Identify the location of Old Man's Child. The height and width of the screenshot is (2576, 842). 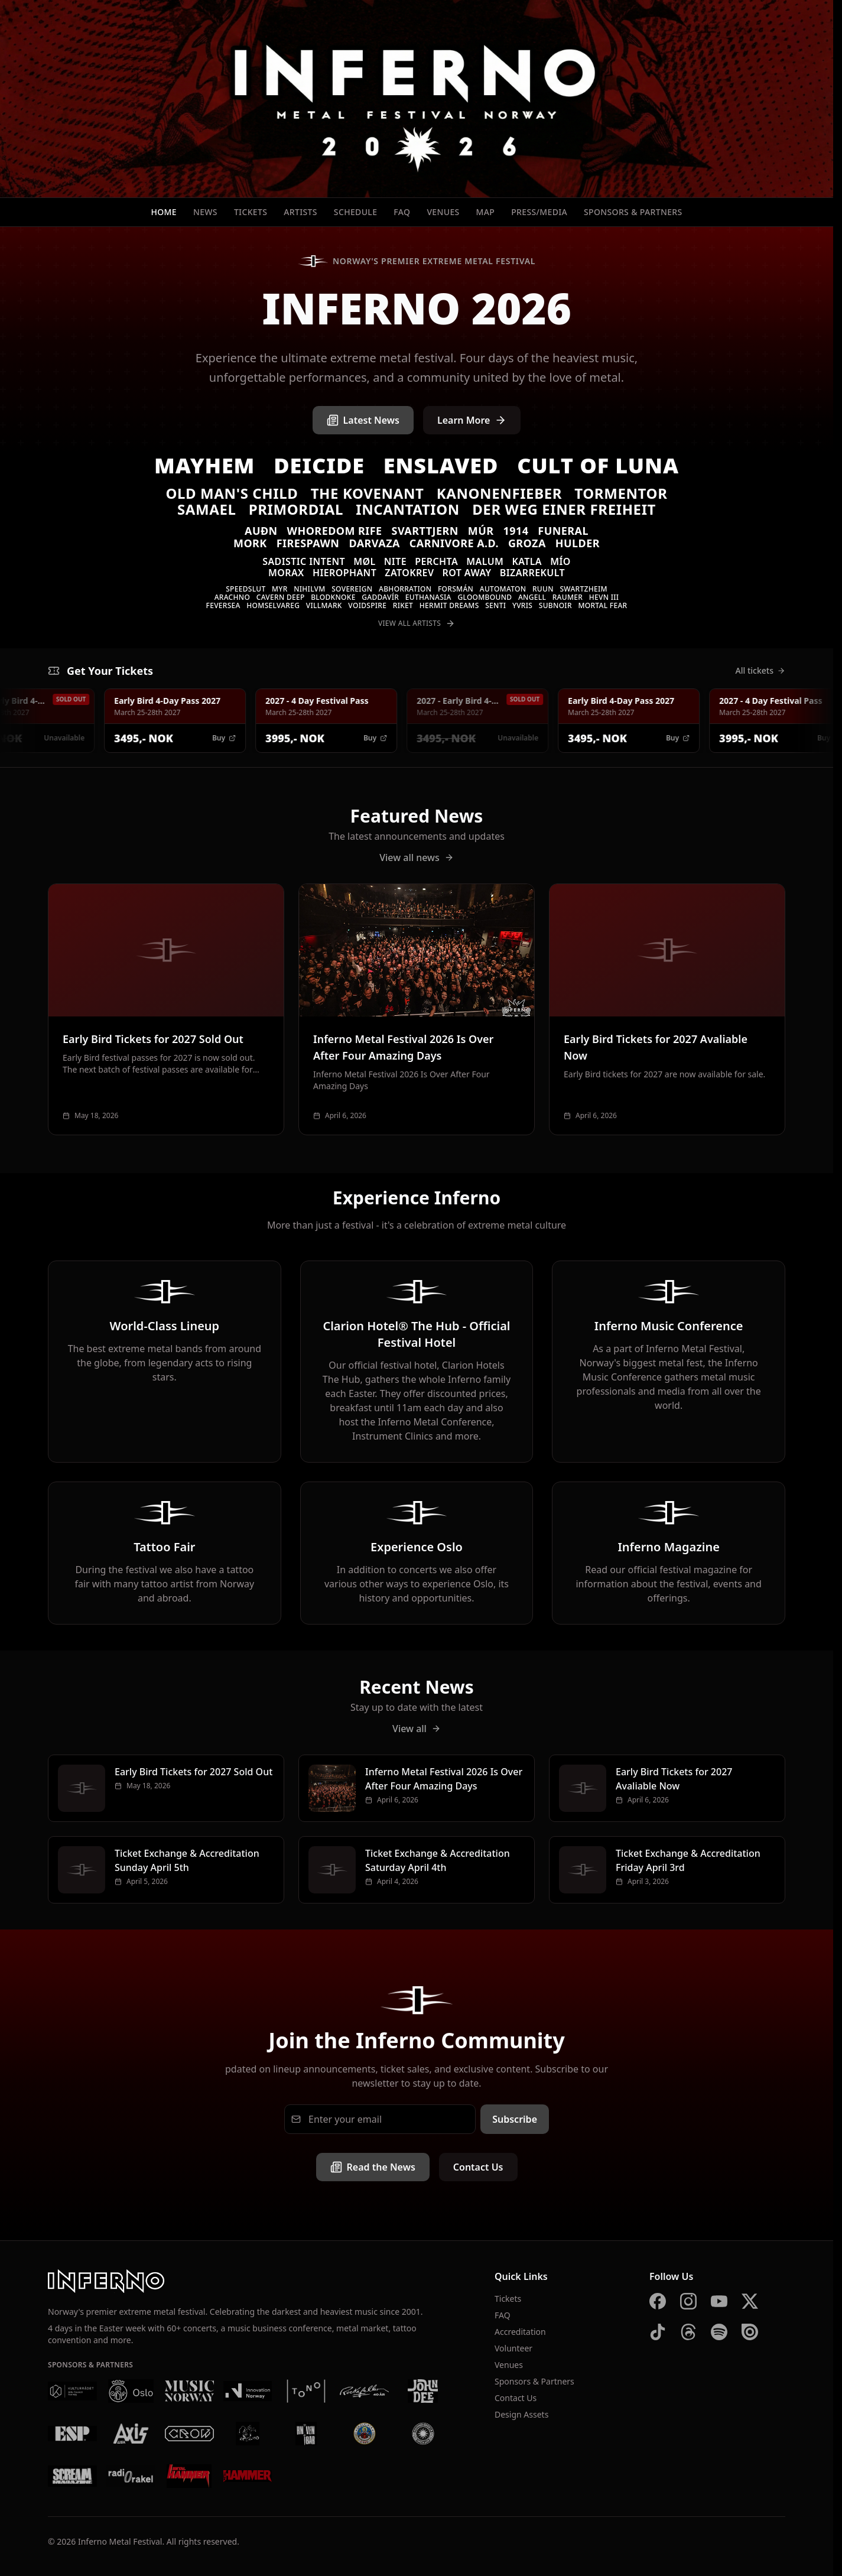
(232, 493).